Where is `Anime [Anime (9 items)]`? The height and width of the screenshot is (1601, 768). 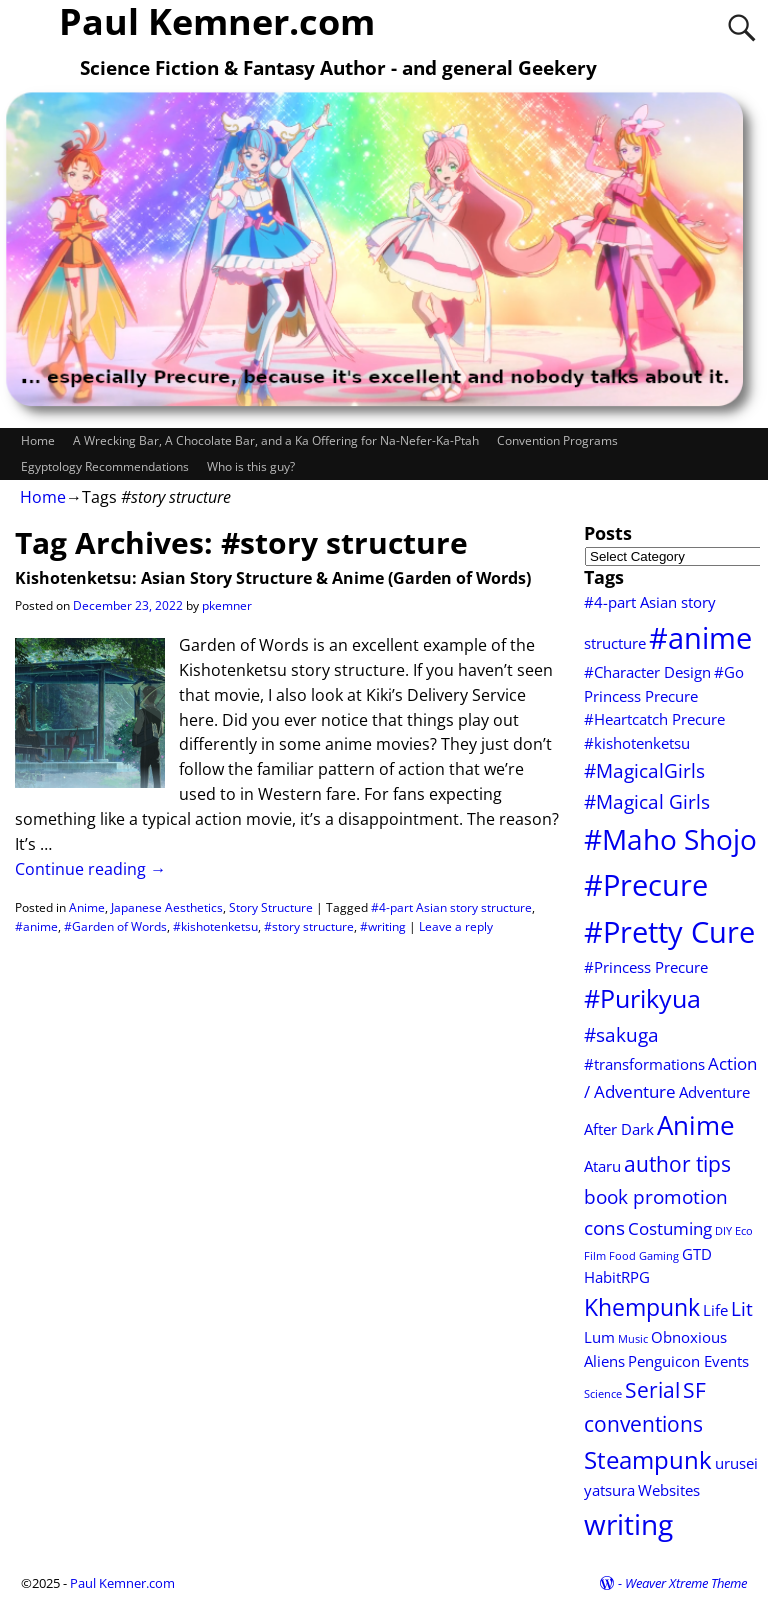
Anime [Anime (9 items)] is located at coordinates (696, 1125).